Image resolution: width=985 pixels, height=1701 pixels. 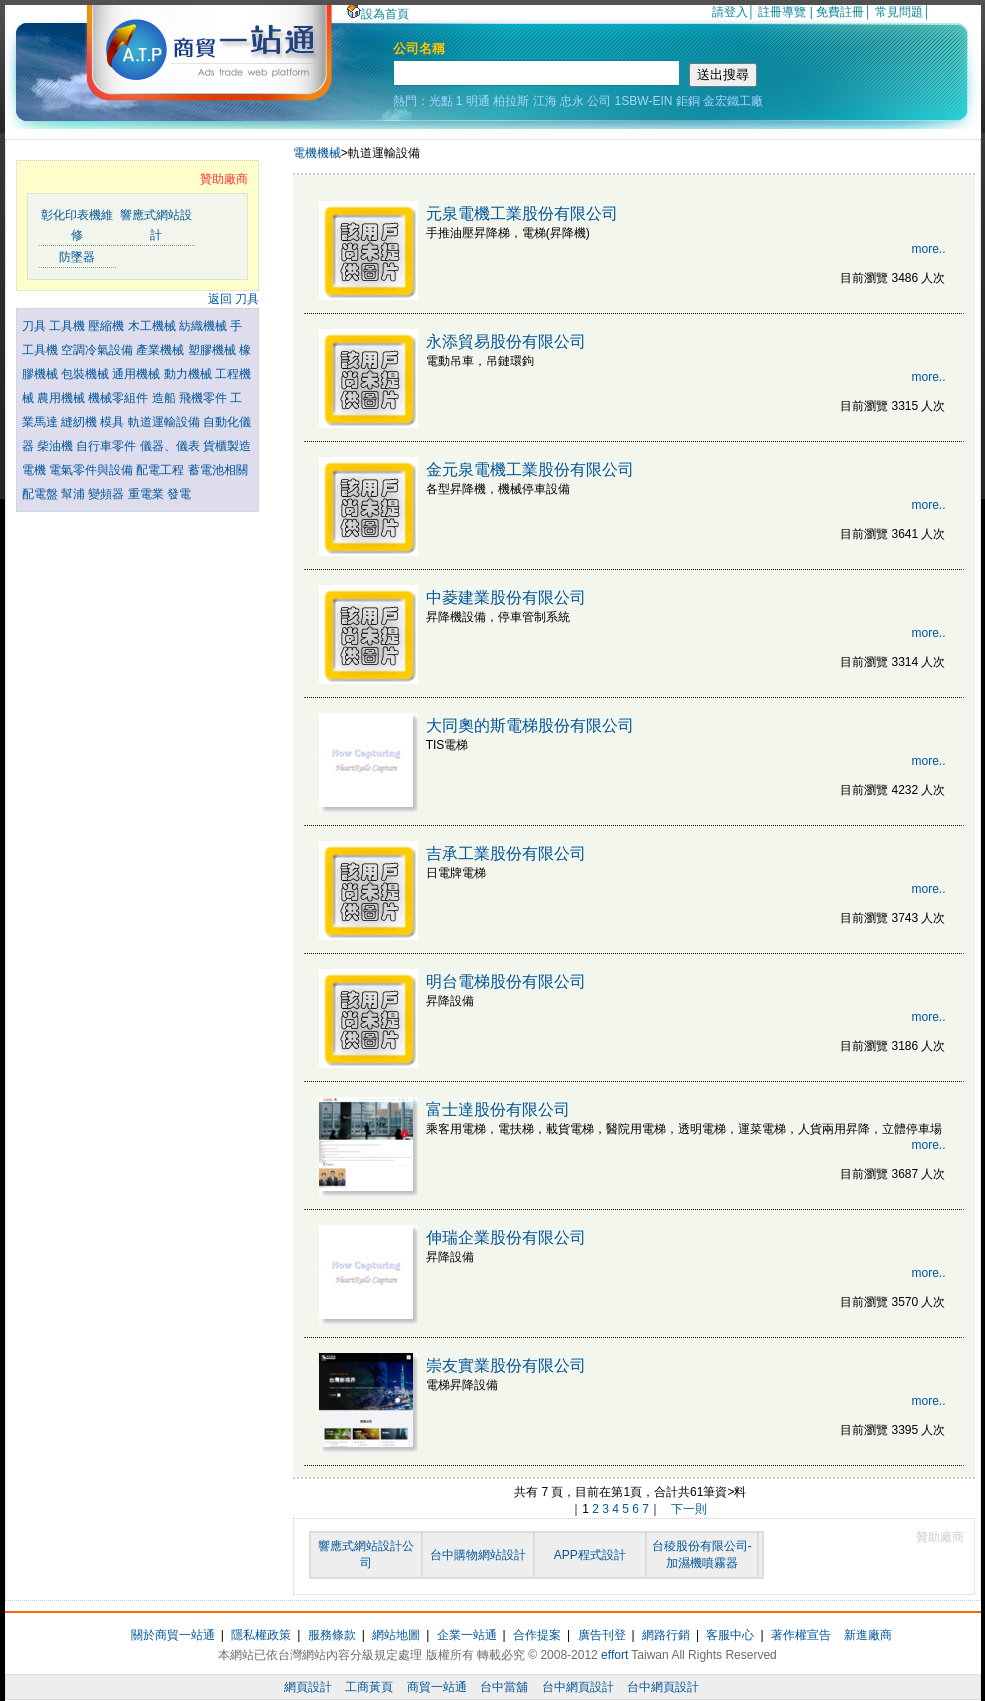 I want to click on APP程式設計, so click(x=590, y=1555).